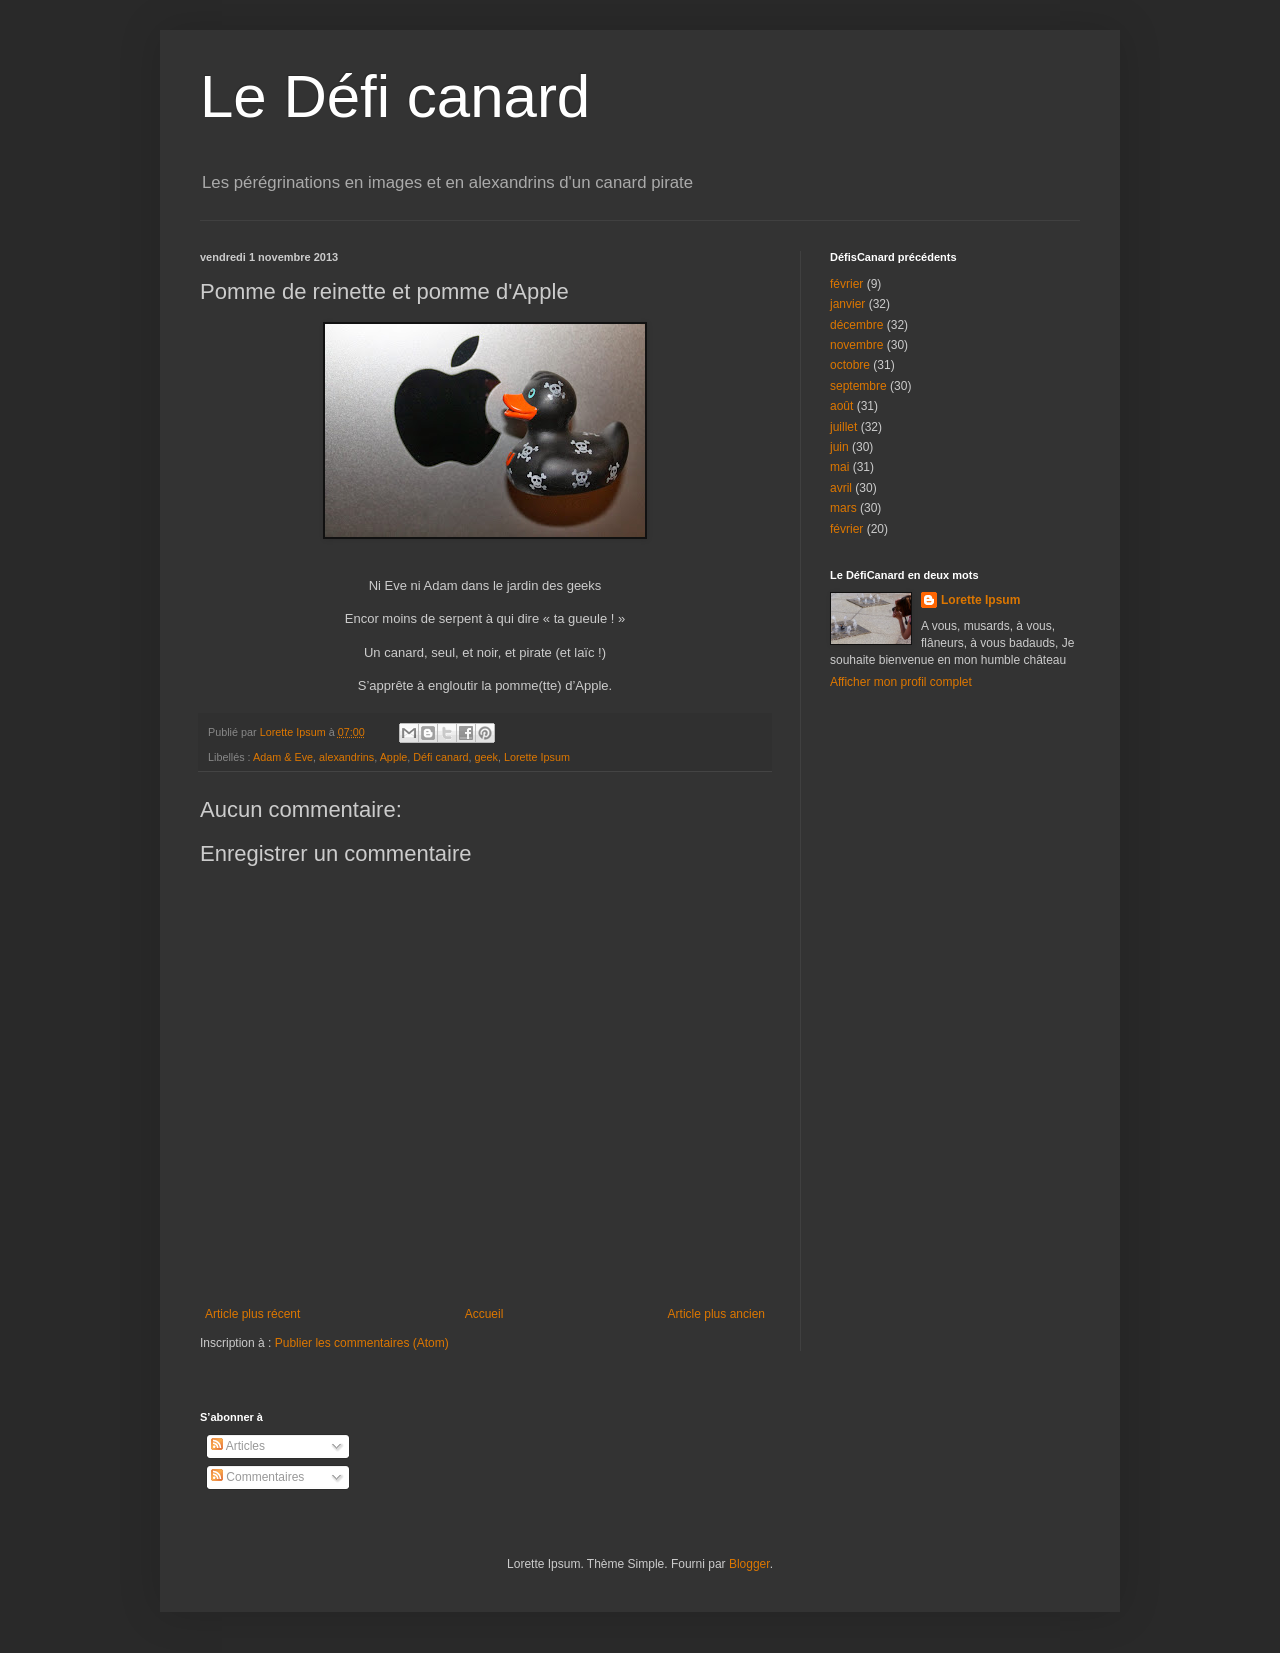  I want to click on octobre, so click(850, 365).